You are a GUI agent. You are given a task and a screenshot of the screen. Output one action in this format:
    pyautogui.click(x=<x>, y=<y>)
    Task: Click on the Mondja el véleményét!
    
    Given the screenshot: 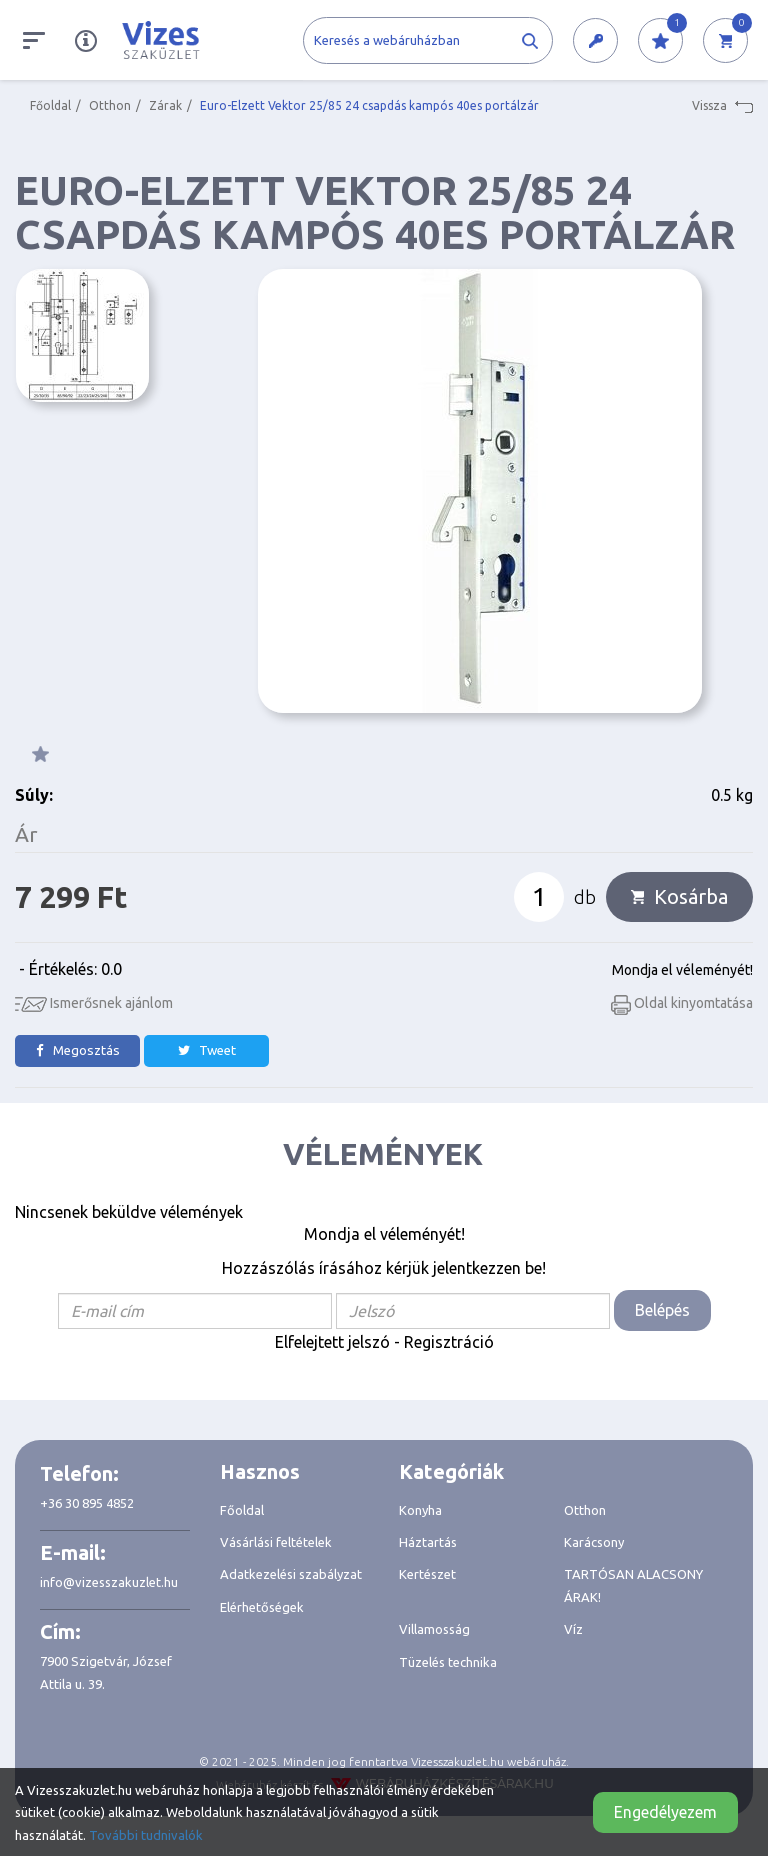 What is the action you would take?
    pyautogui.click(x=682, y=970)
    